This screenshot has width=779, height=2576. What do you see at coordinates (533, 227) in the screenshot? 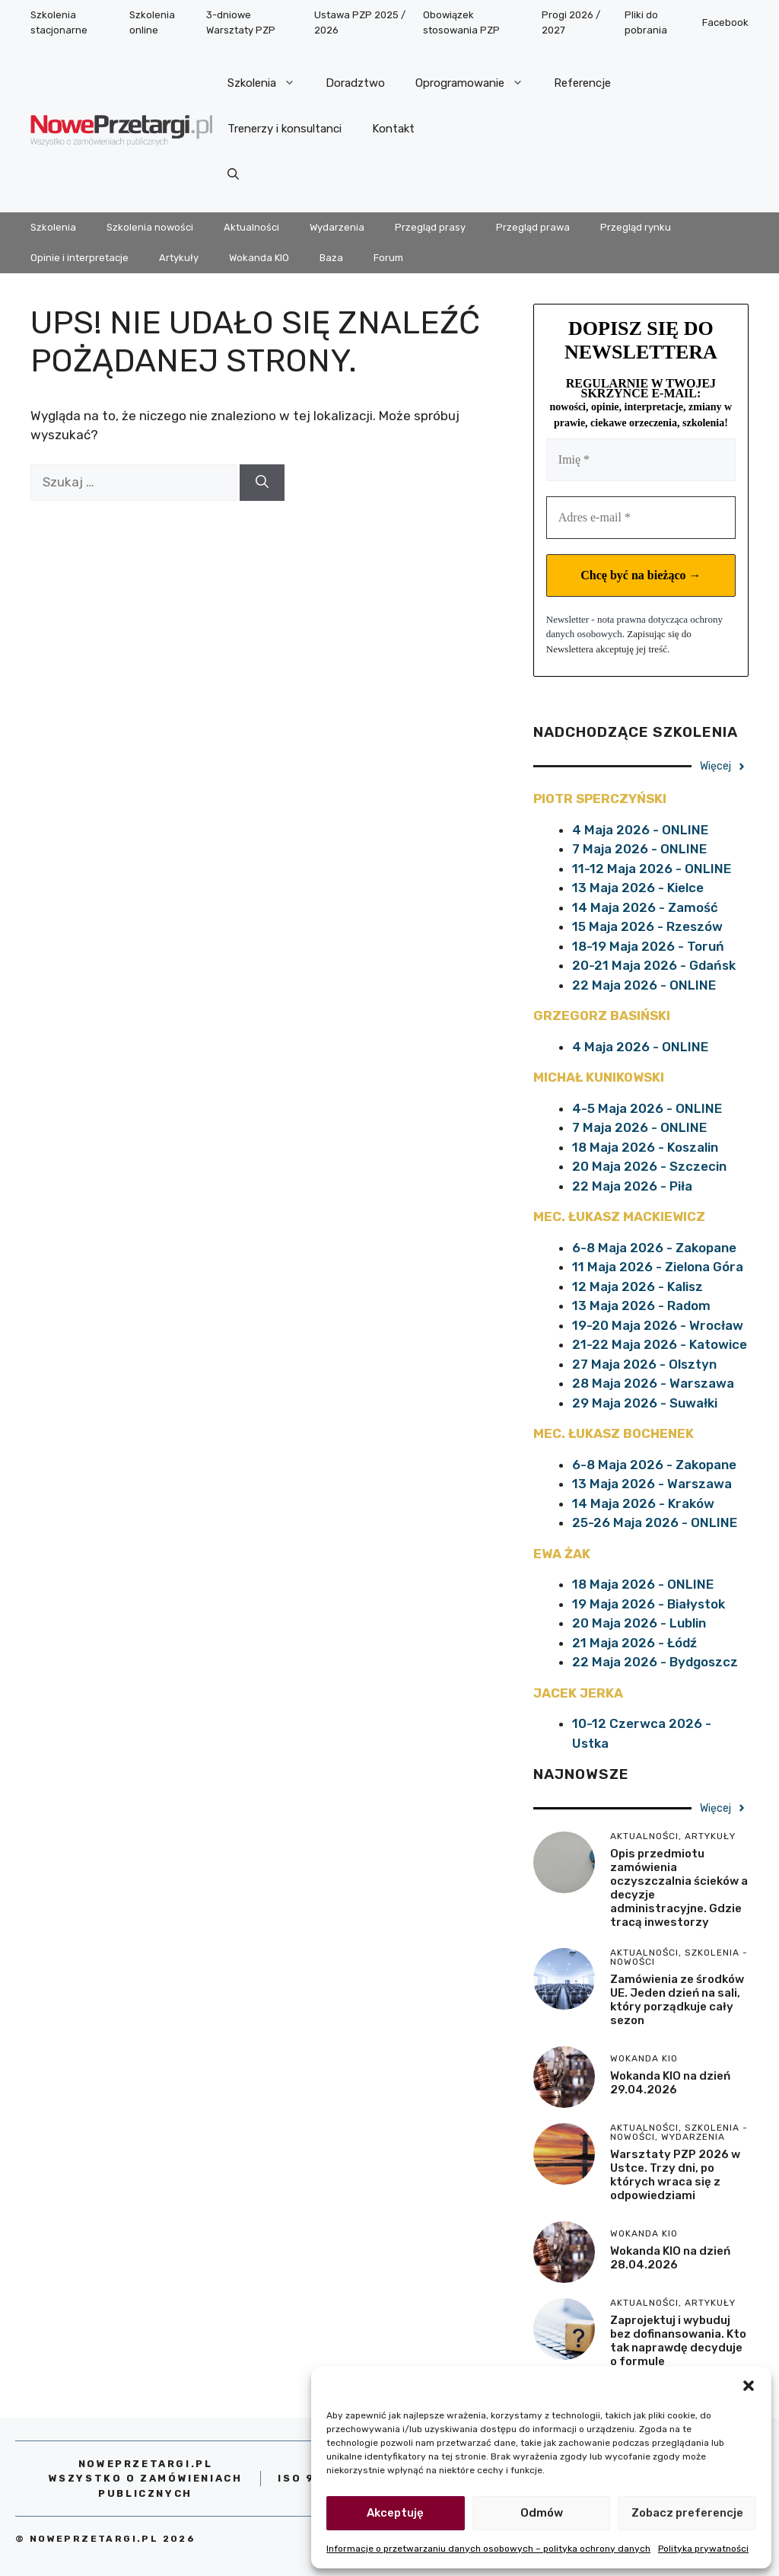
I see `Przegląd prawa` at bounding box center [533, 227].